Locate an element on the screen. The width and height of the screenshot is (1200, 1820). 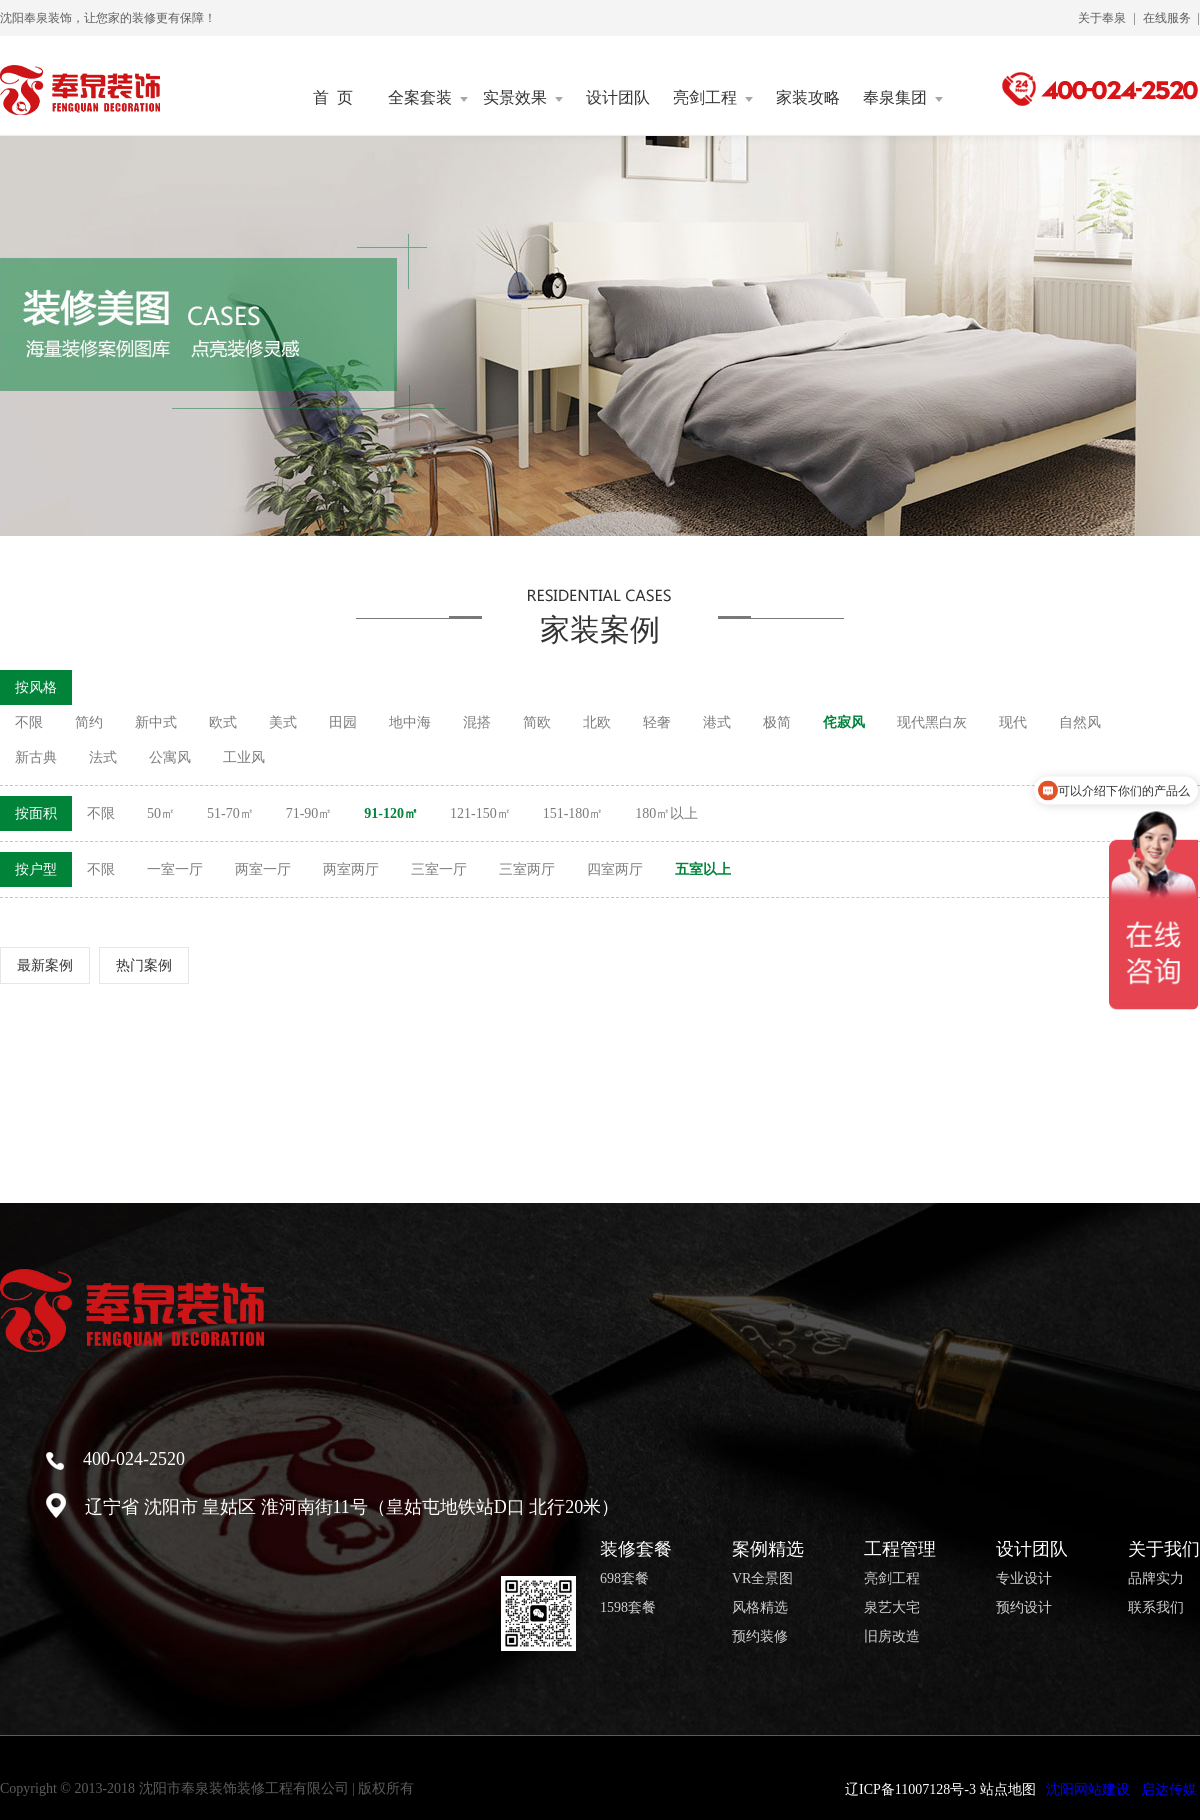
混搭 is located at coordinates (477, 722).